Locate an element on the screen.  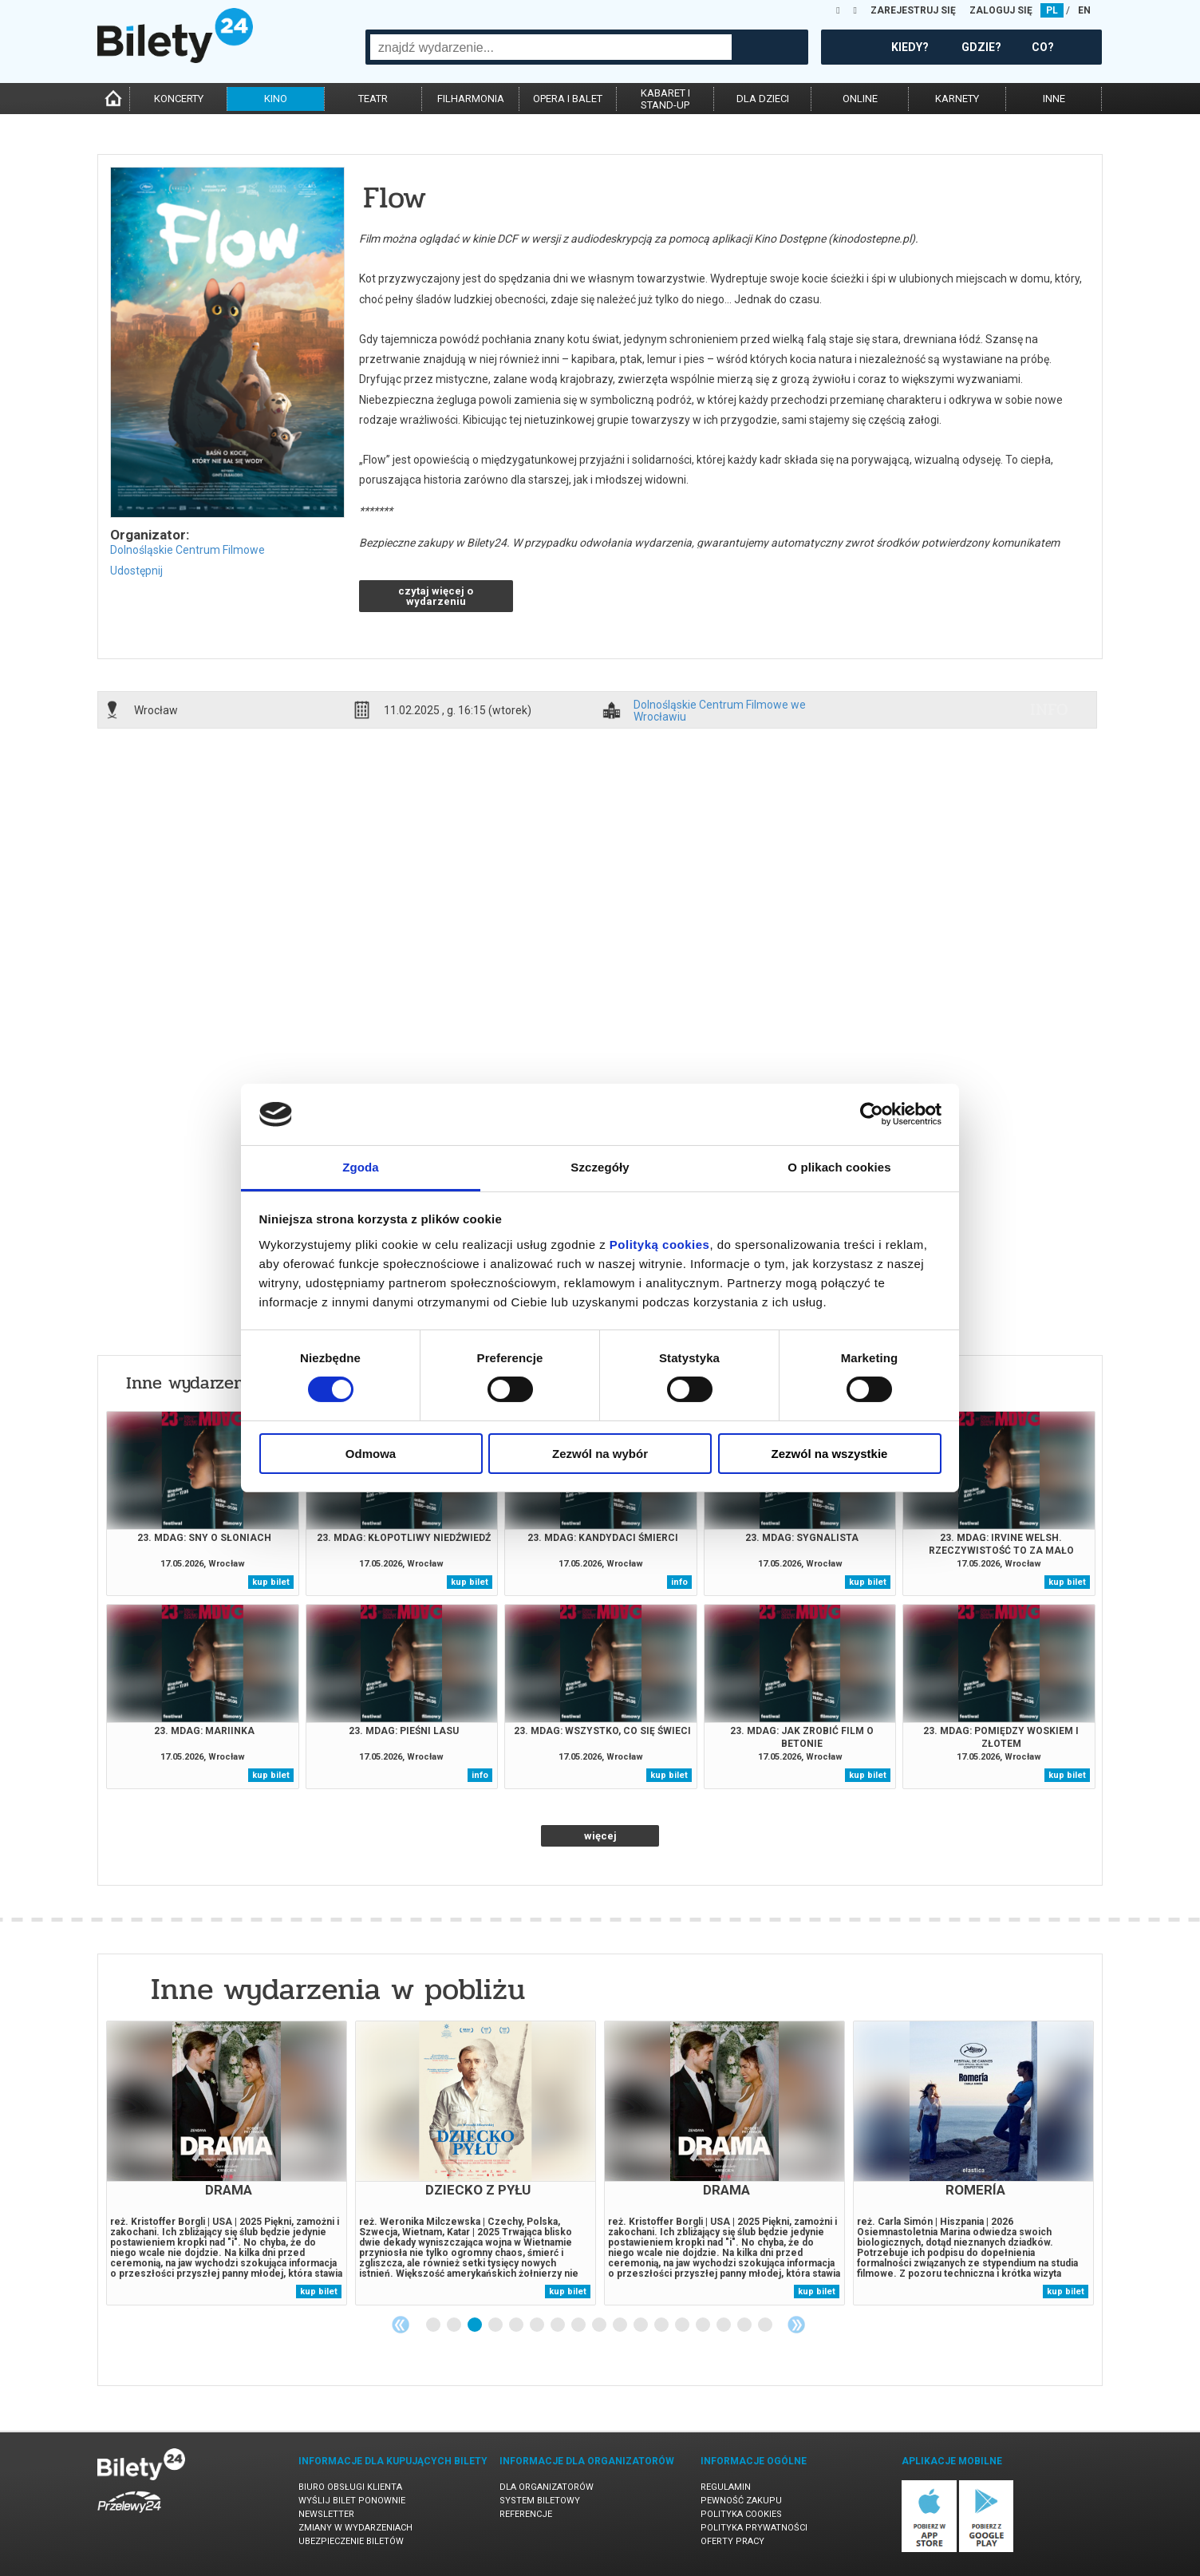
Polityka cookies is located at coordinates (741, 2514).